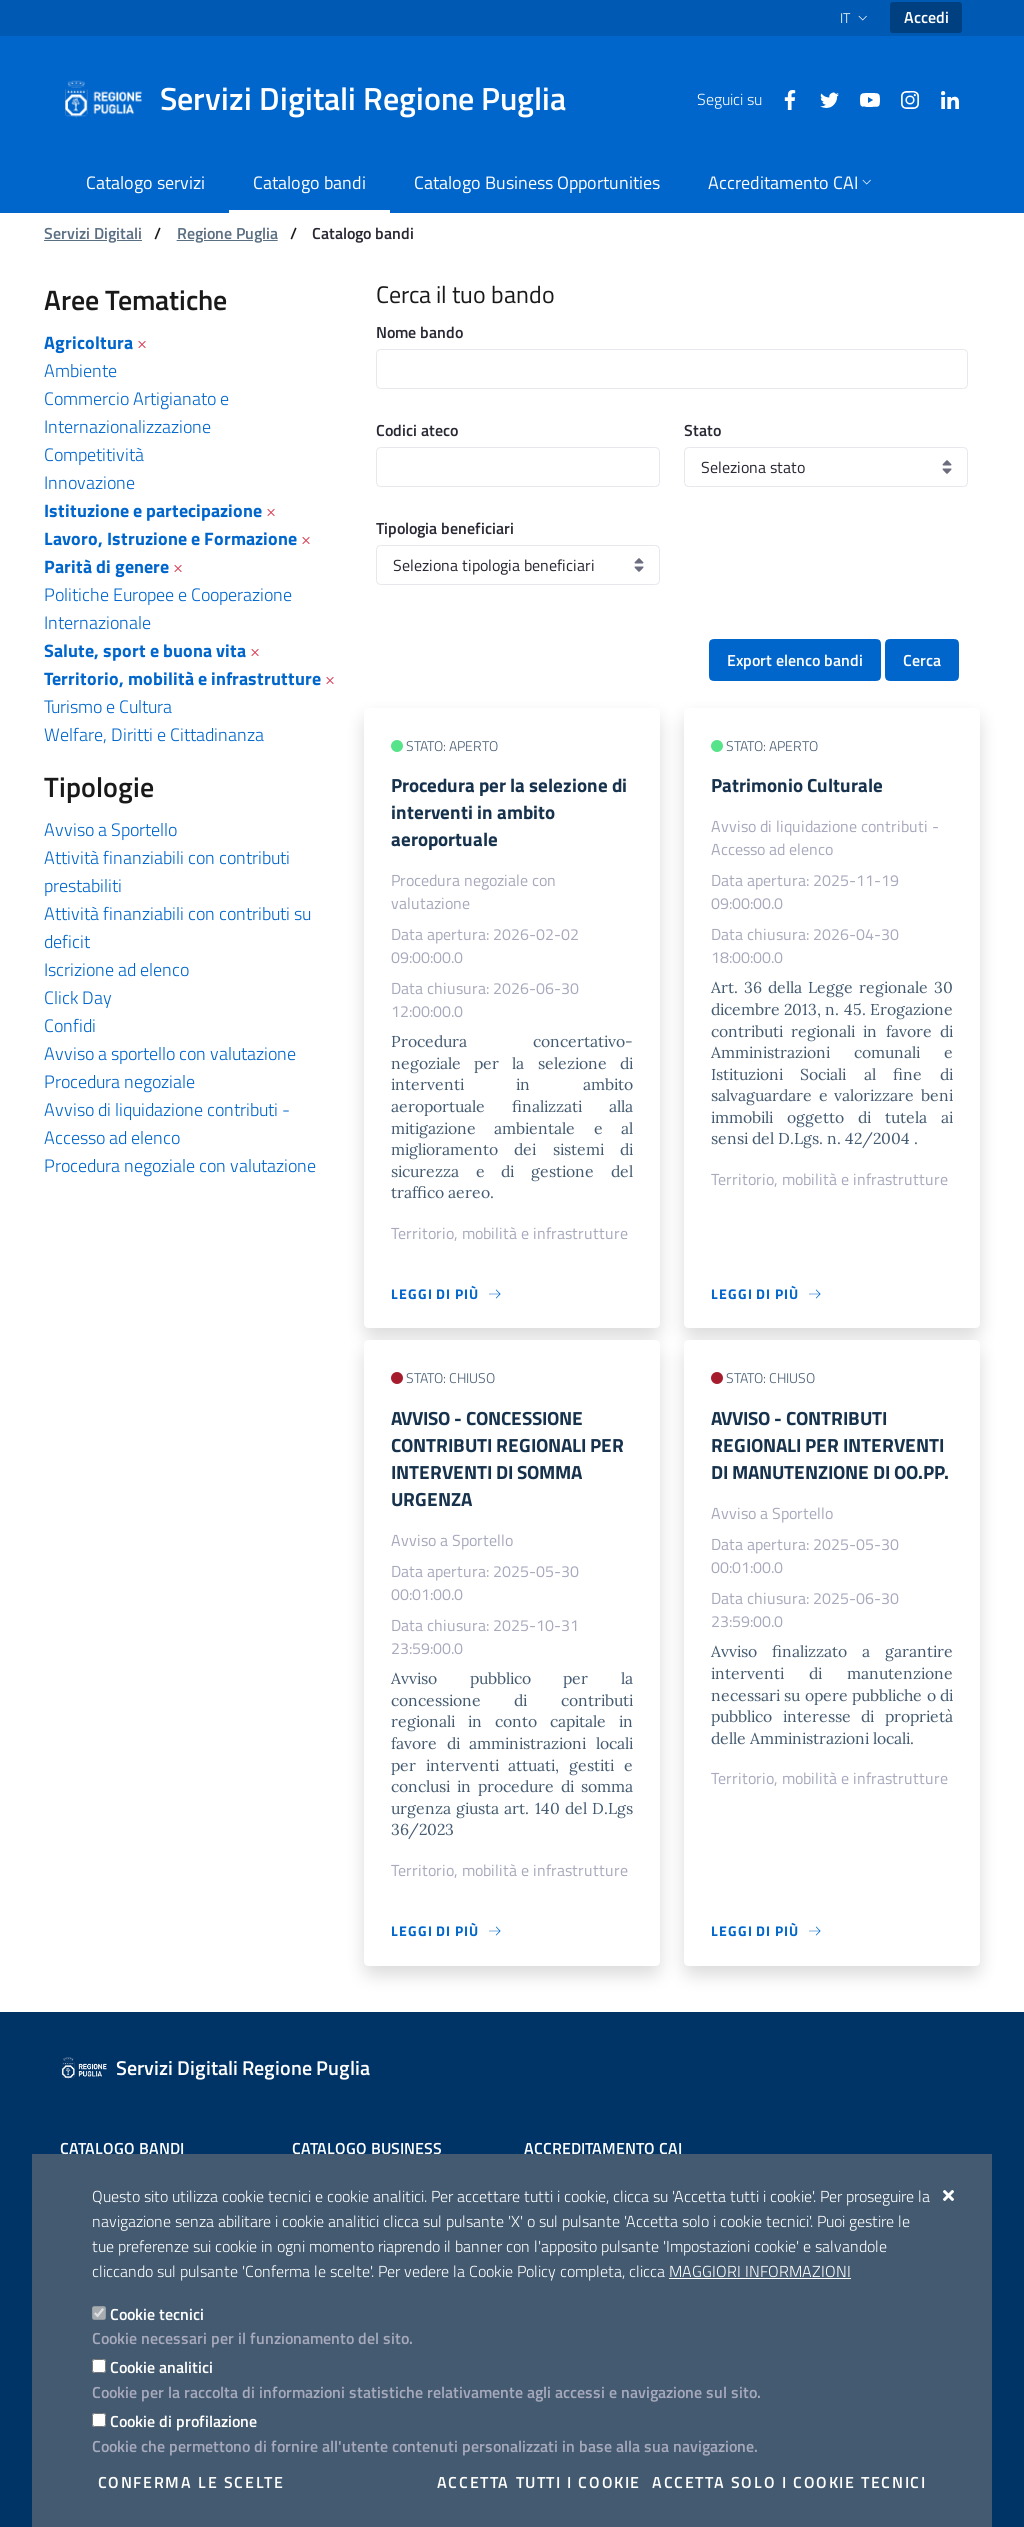 The image size is (1024, 2527). I want to click on [Instagram], so click(902, 98).